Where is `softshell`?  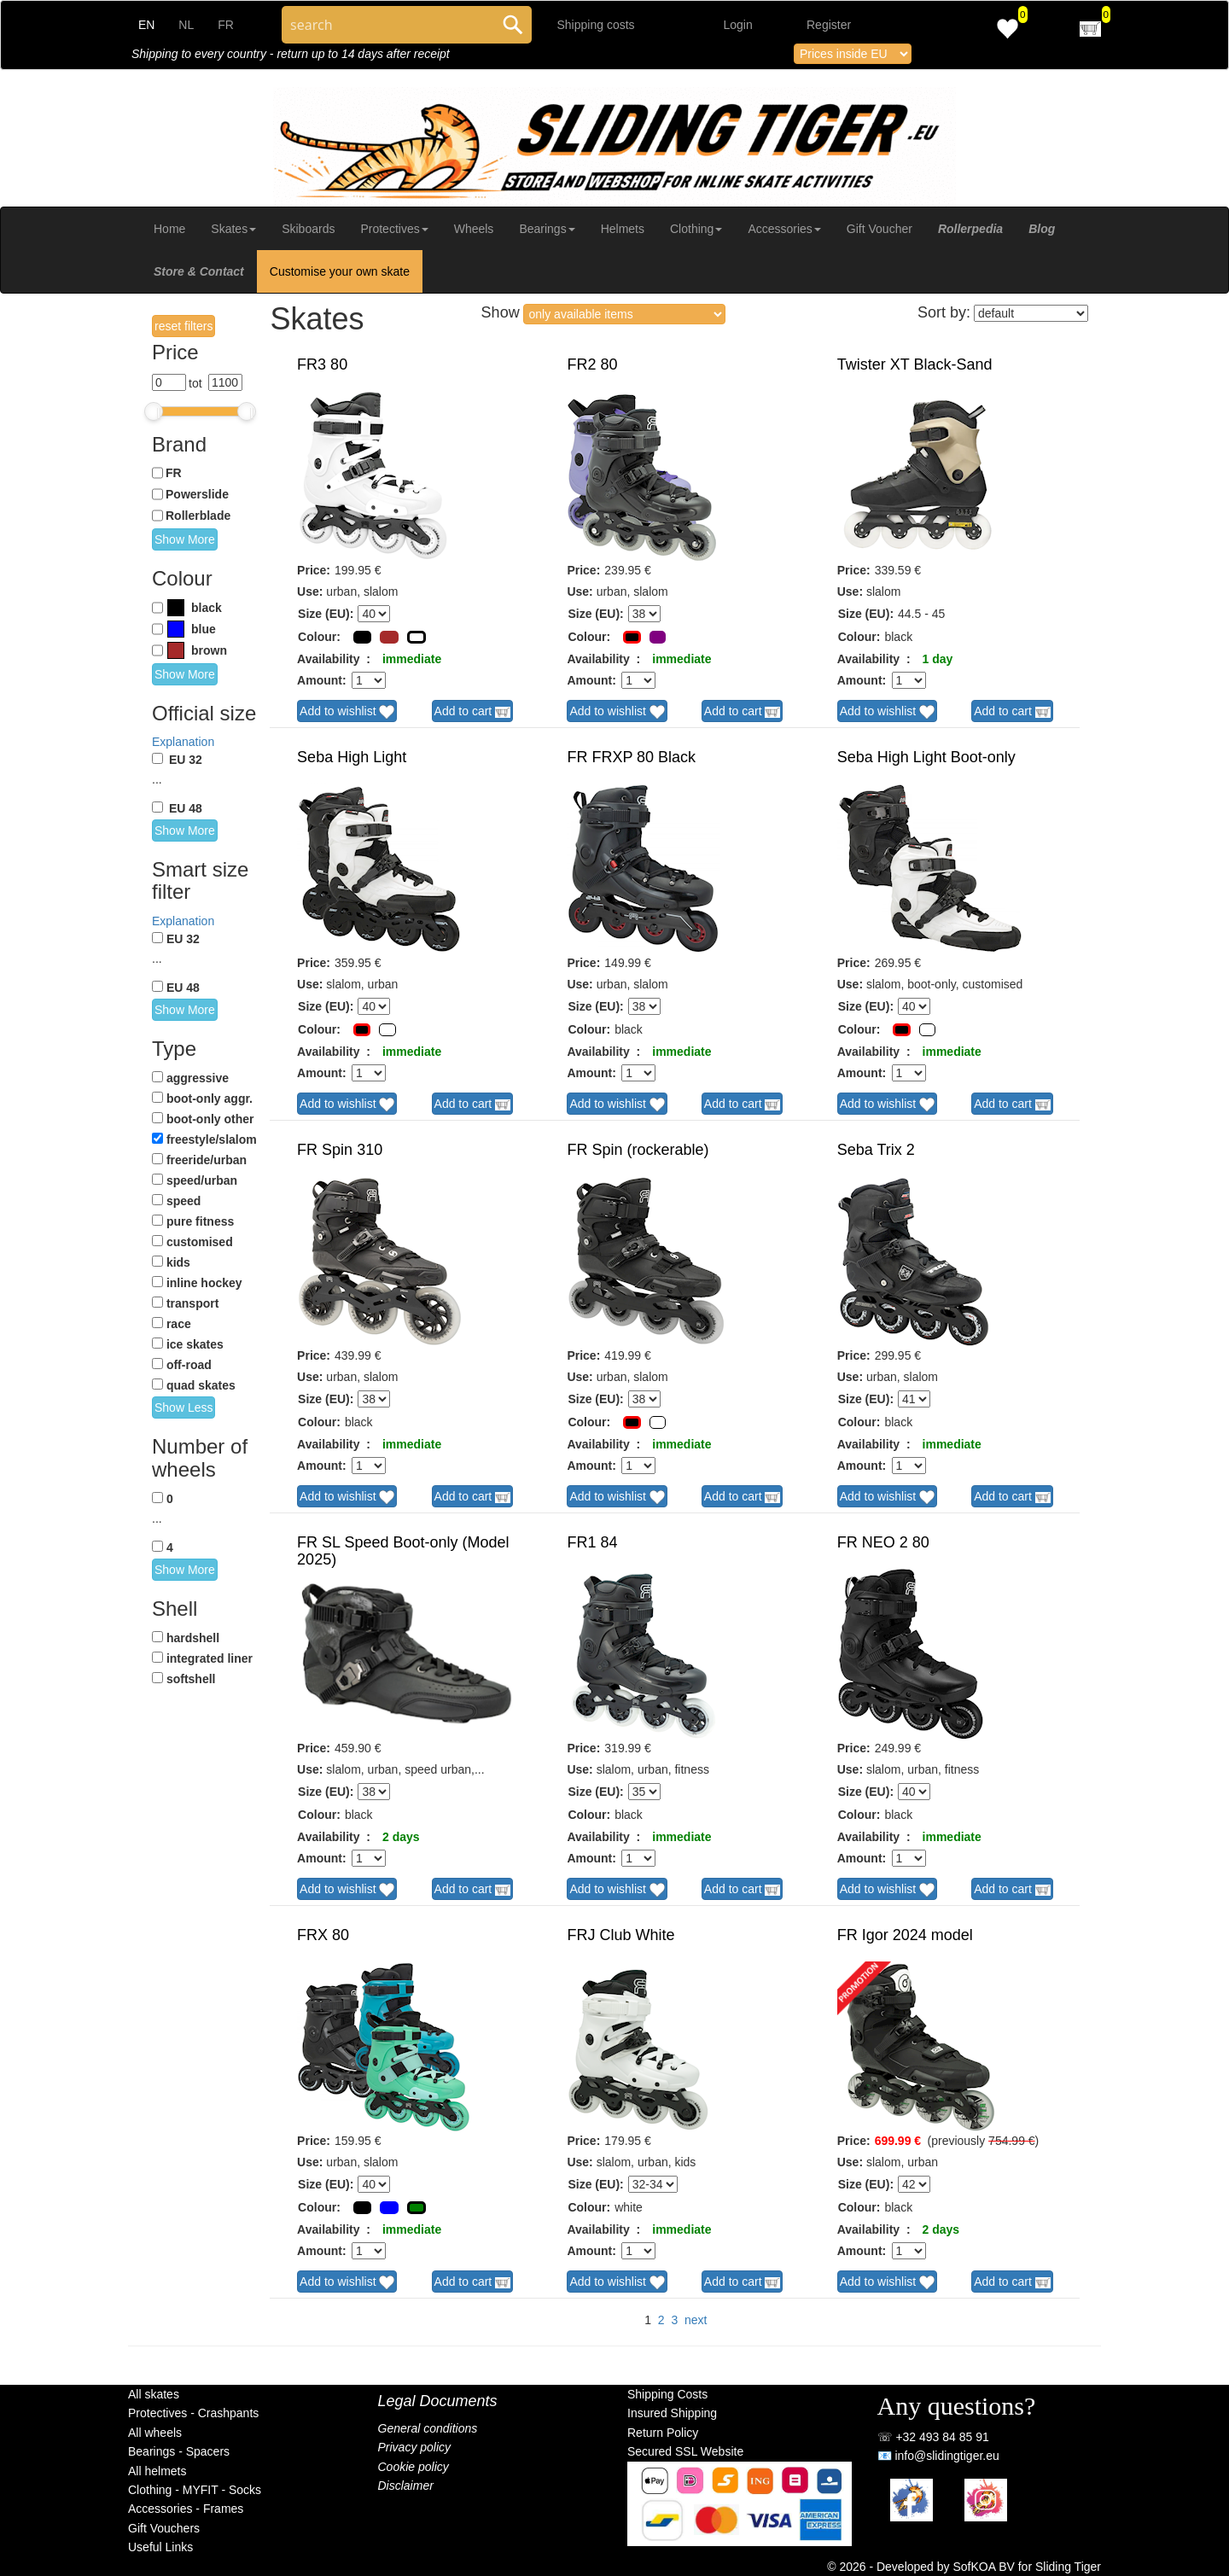 softshell is located at coordinates (191, 1679).